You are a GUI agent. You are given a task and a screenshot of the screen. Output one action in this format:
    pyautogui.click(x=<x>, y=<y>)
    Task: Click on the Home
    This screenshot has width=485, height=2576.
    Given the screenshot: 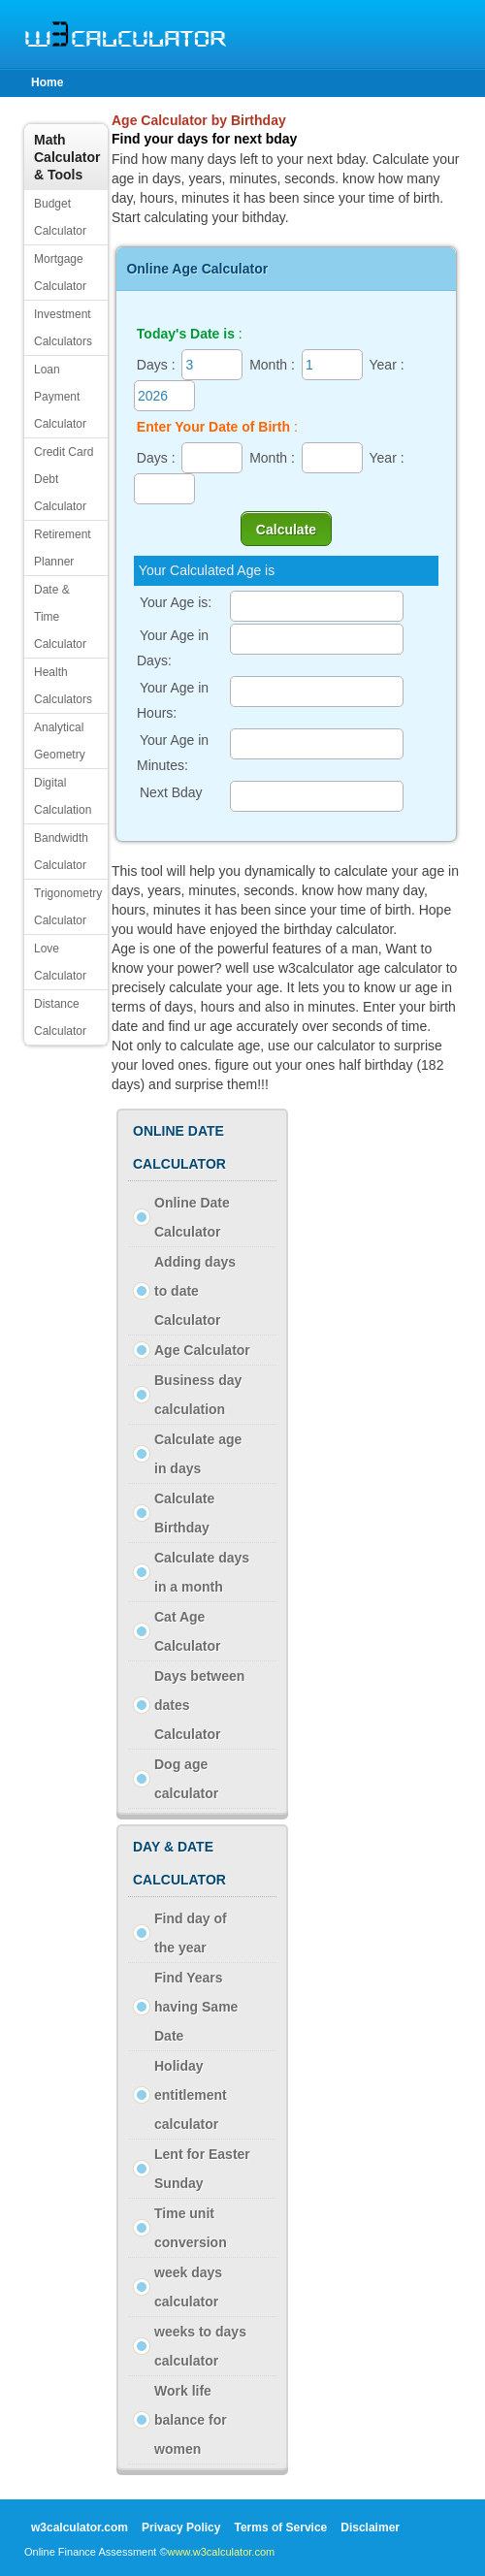 What is the action you would take?
    pyautogui.click(x=47, y=82)
    